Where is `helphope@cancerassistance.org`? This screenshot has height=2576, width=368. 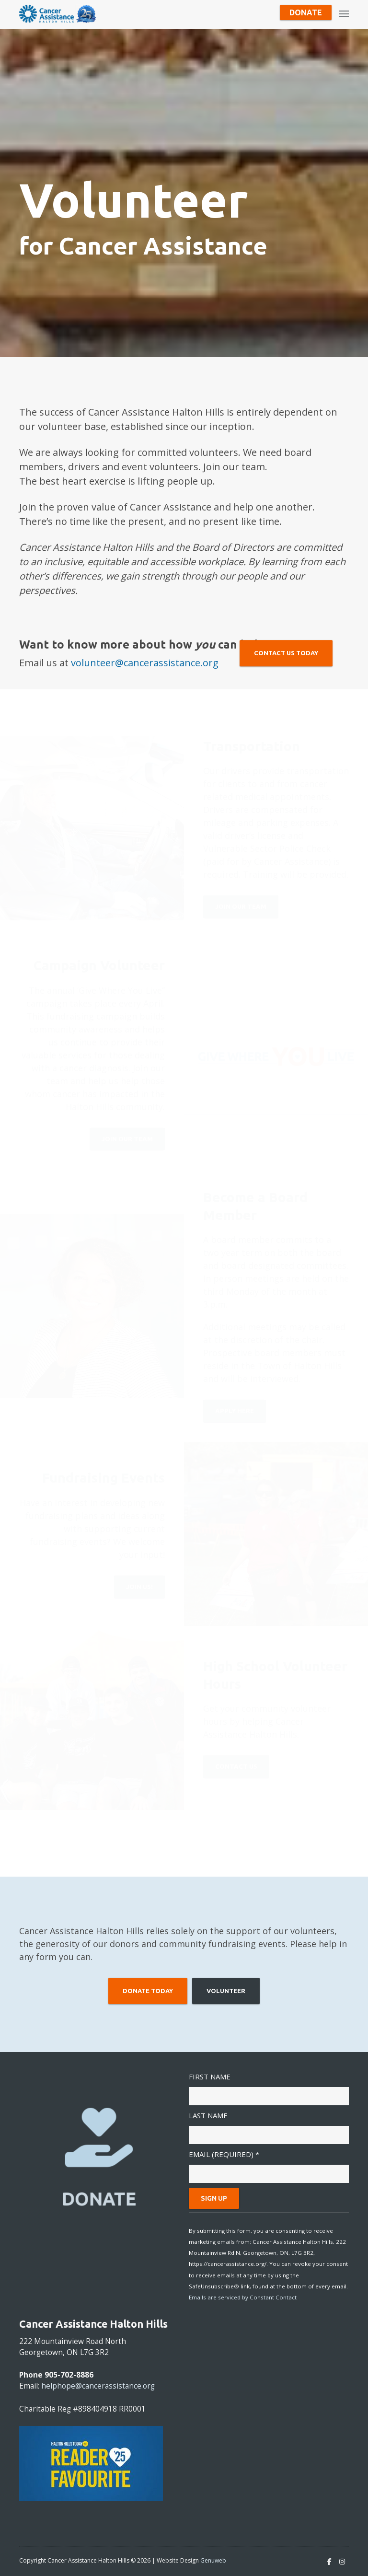
helphope@cancerassistance.org is located at coordinates (98, 2386).